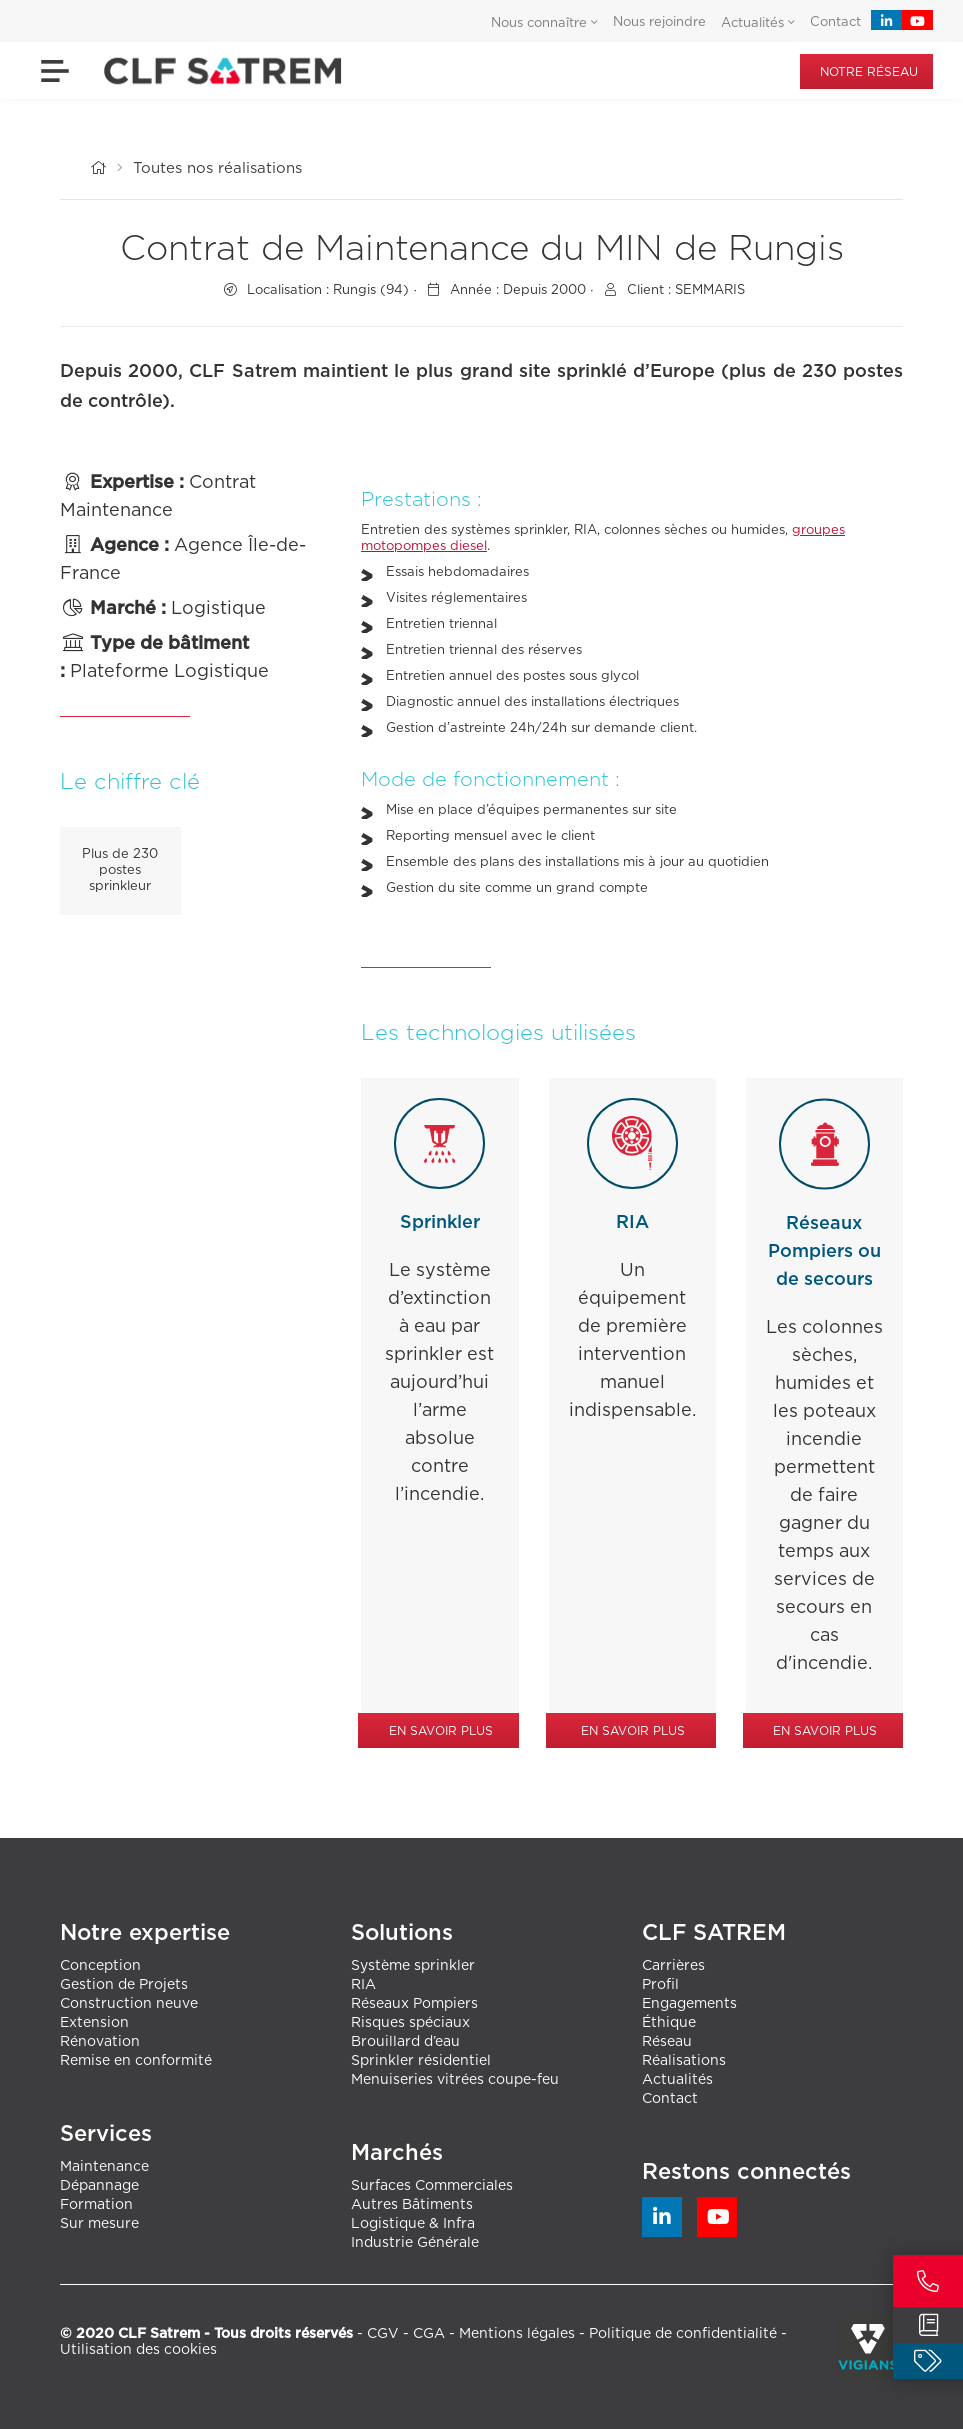 This screenshot has width=963, height=2429. What do you see at coordinates (129, 2004) in the screenshot?
I see `Construction neuve` at bounding box center [129, 2004].